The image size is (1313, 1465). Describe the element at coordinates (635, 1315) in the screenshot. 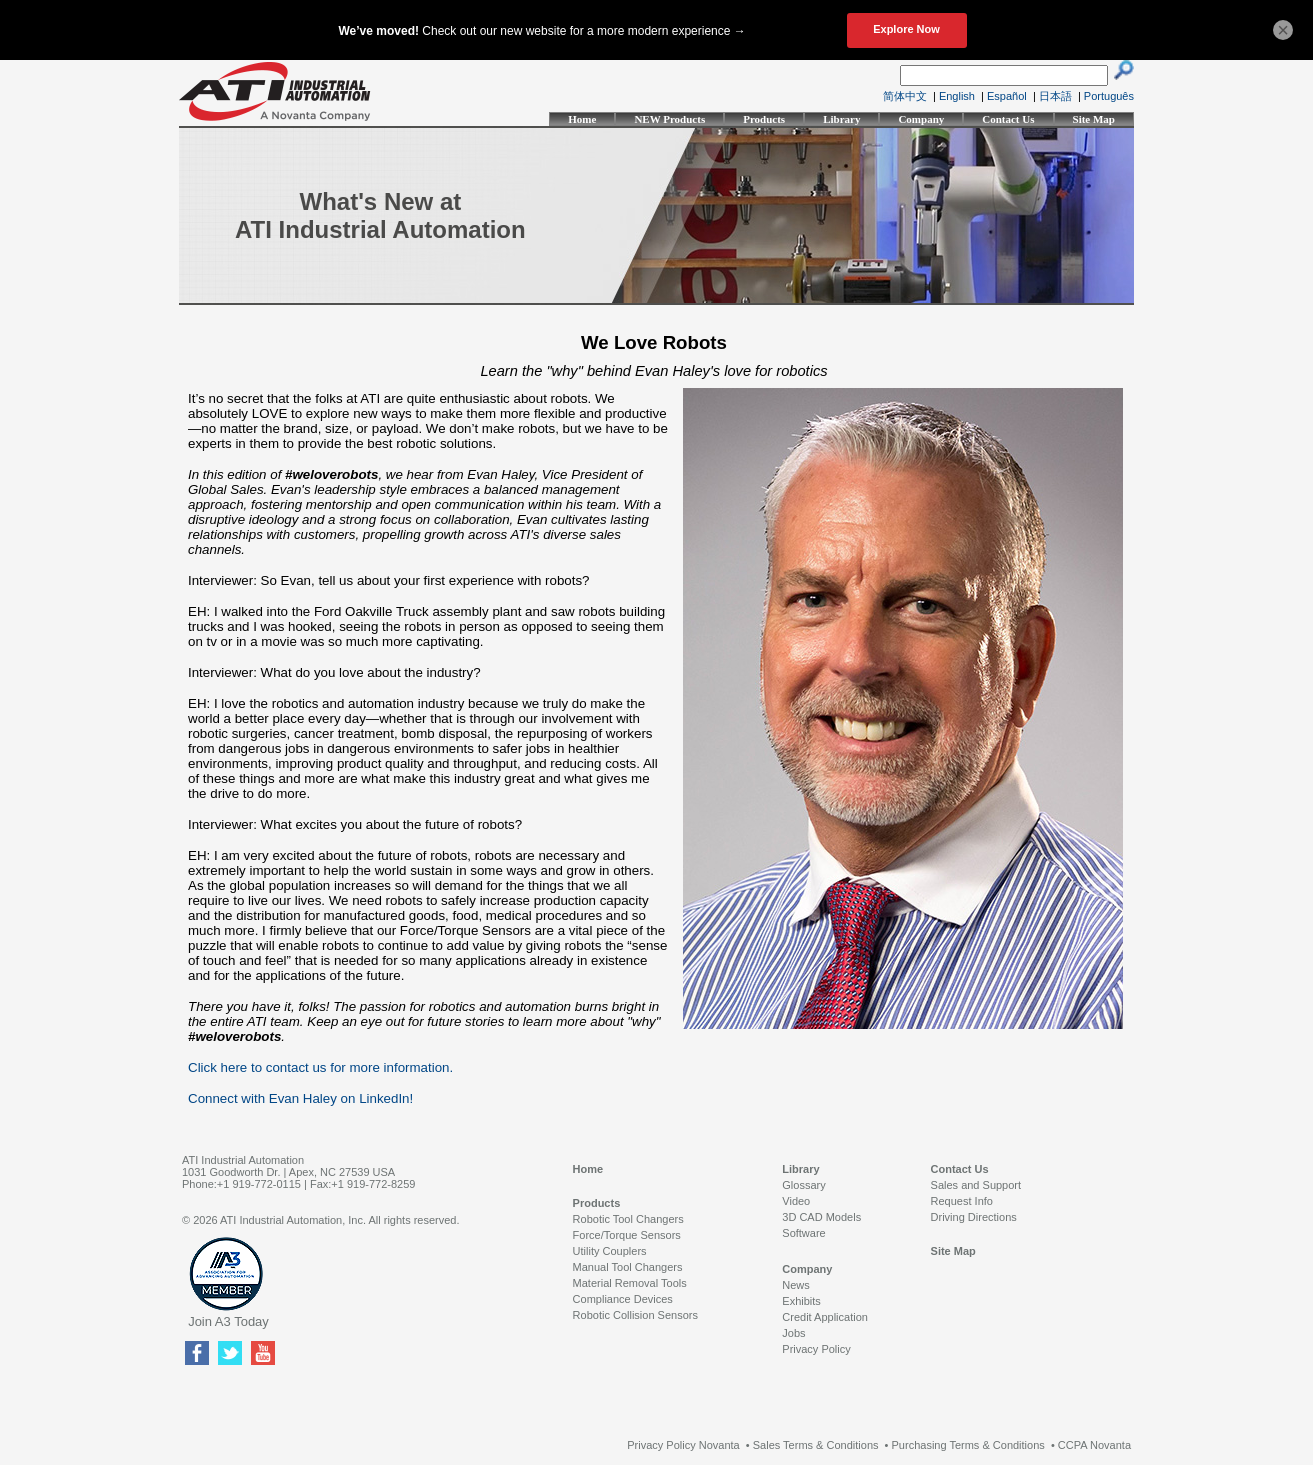

I see `Robotic Collision Sensors` at that location.